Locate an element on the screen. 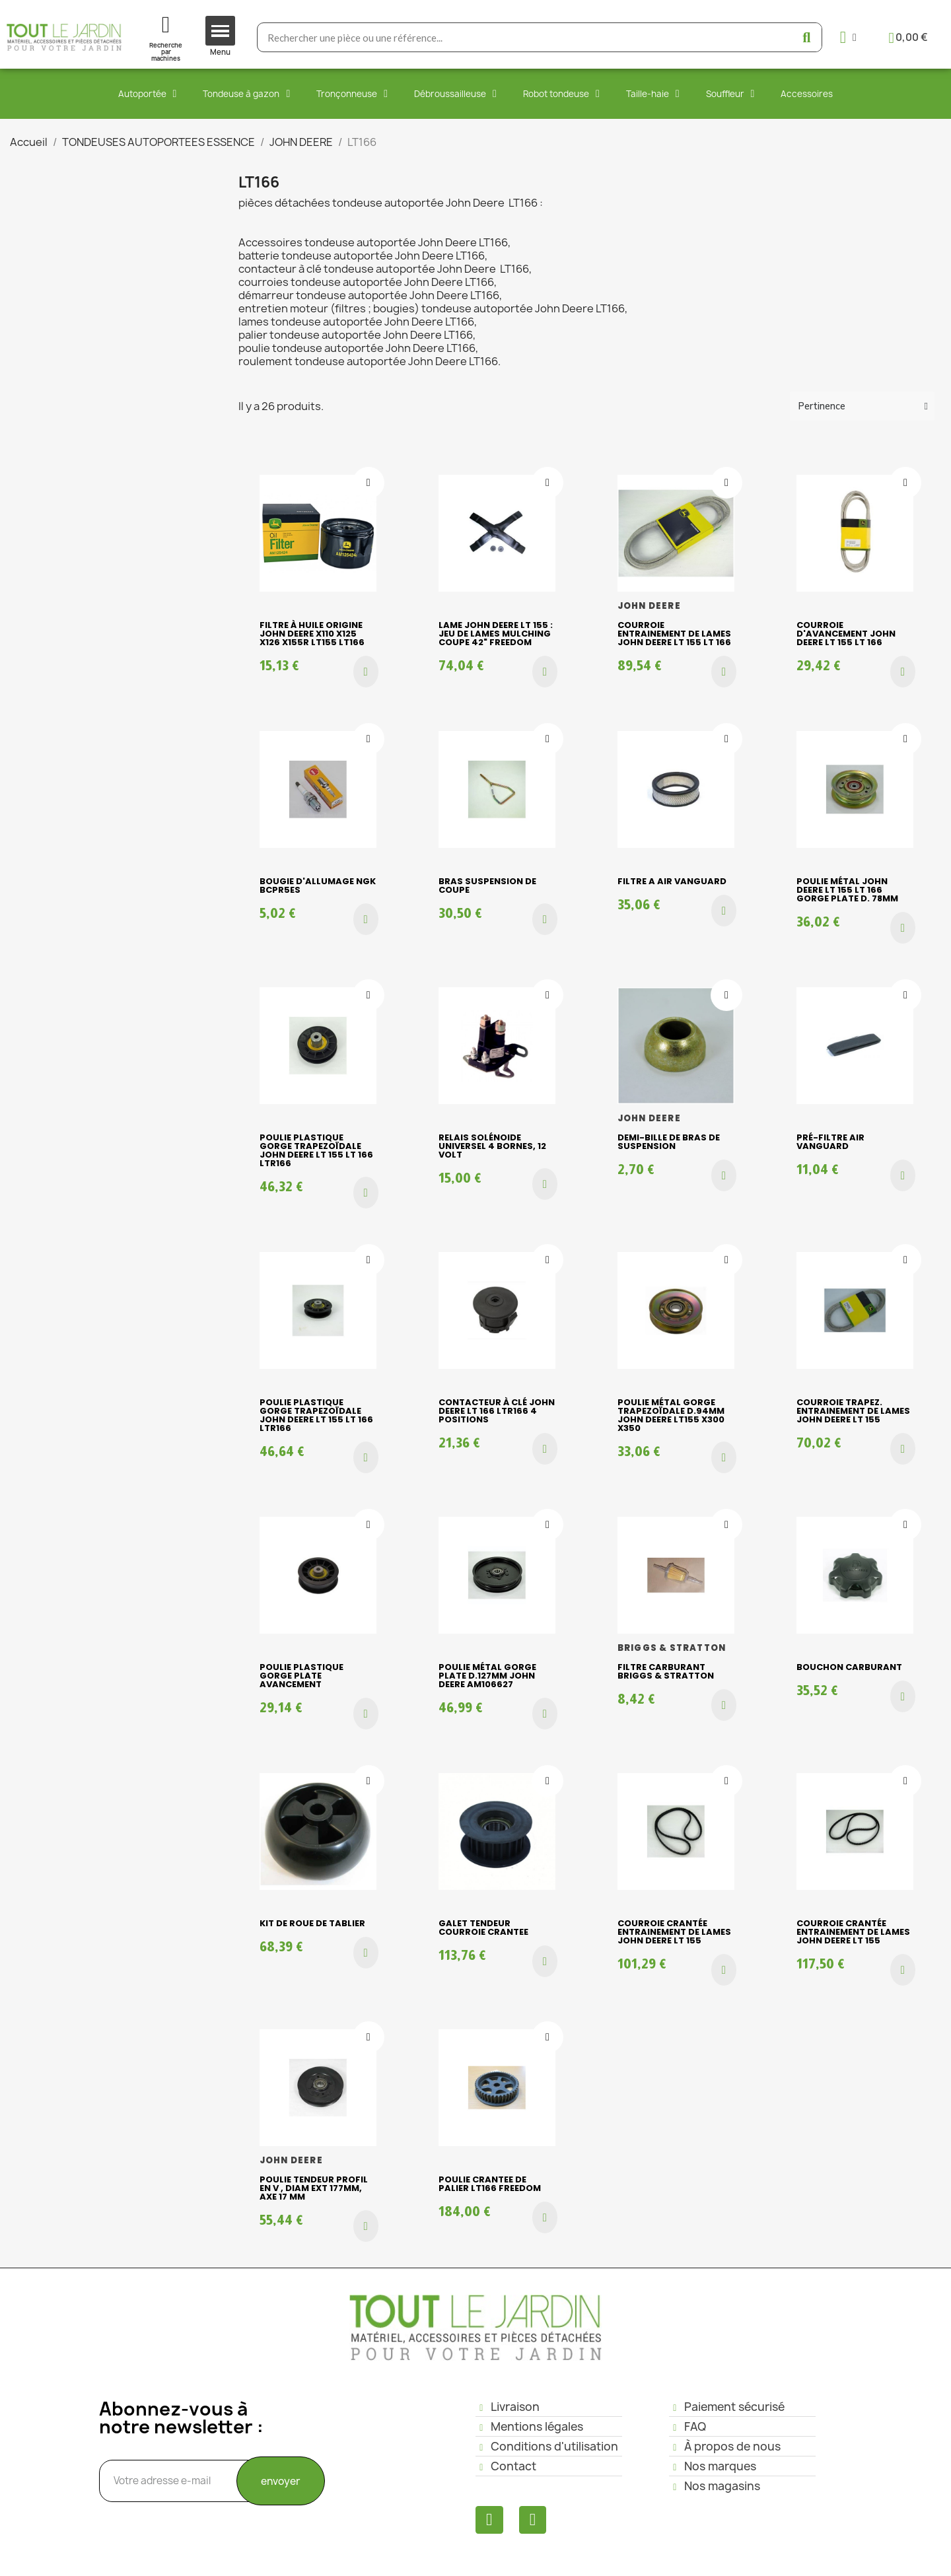  Lame JOHN DEERE LT 155 : Jeu de lames mulching coupe 42" FREEDOM is located at coordinates (496, 633).